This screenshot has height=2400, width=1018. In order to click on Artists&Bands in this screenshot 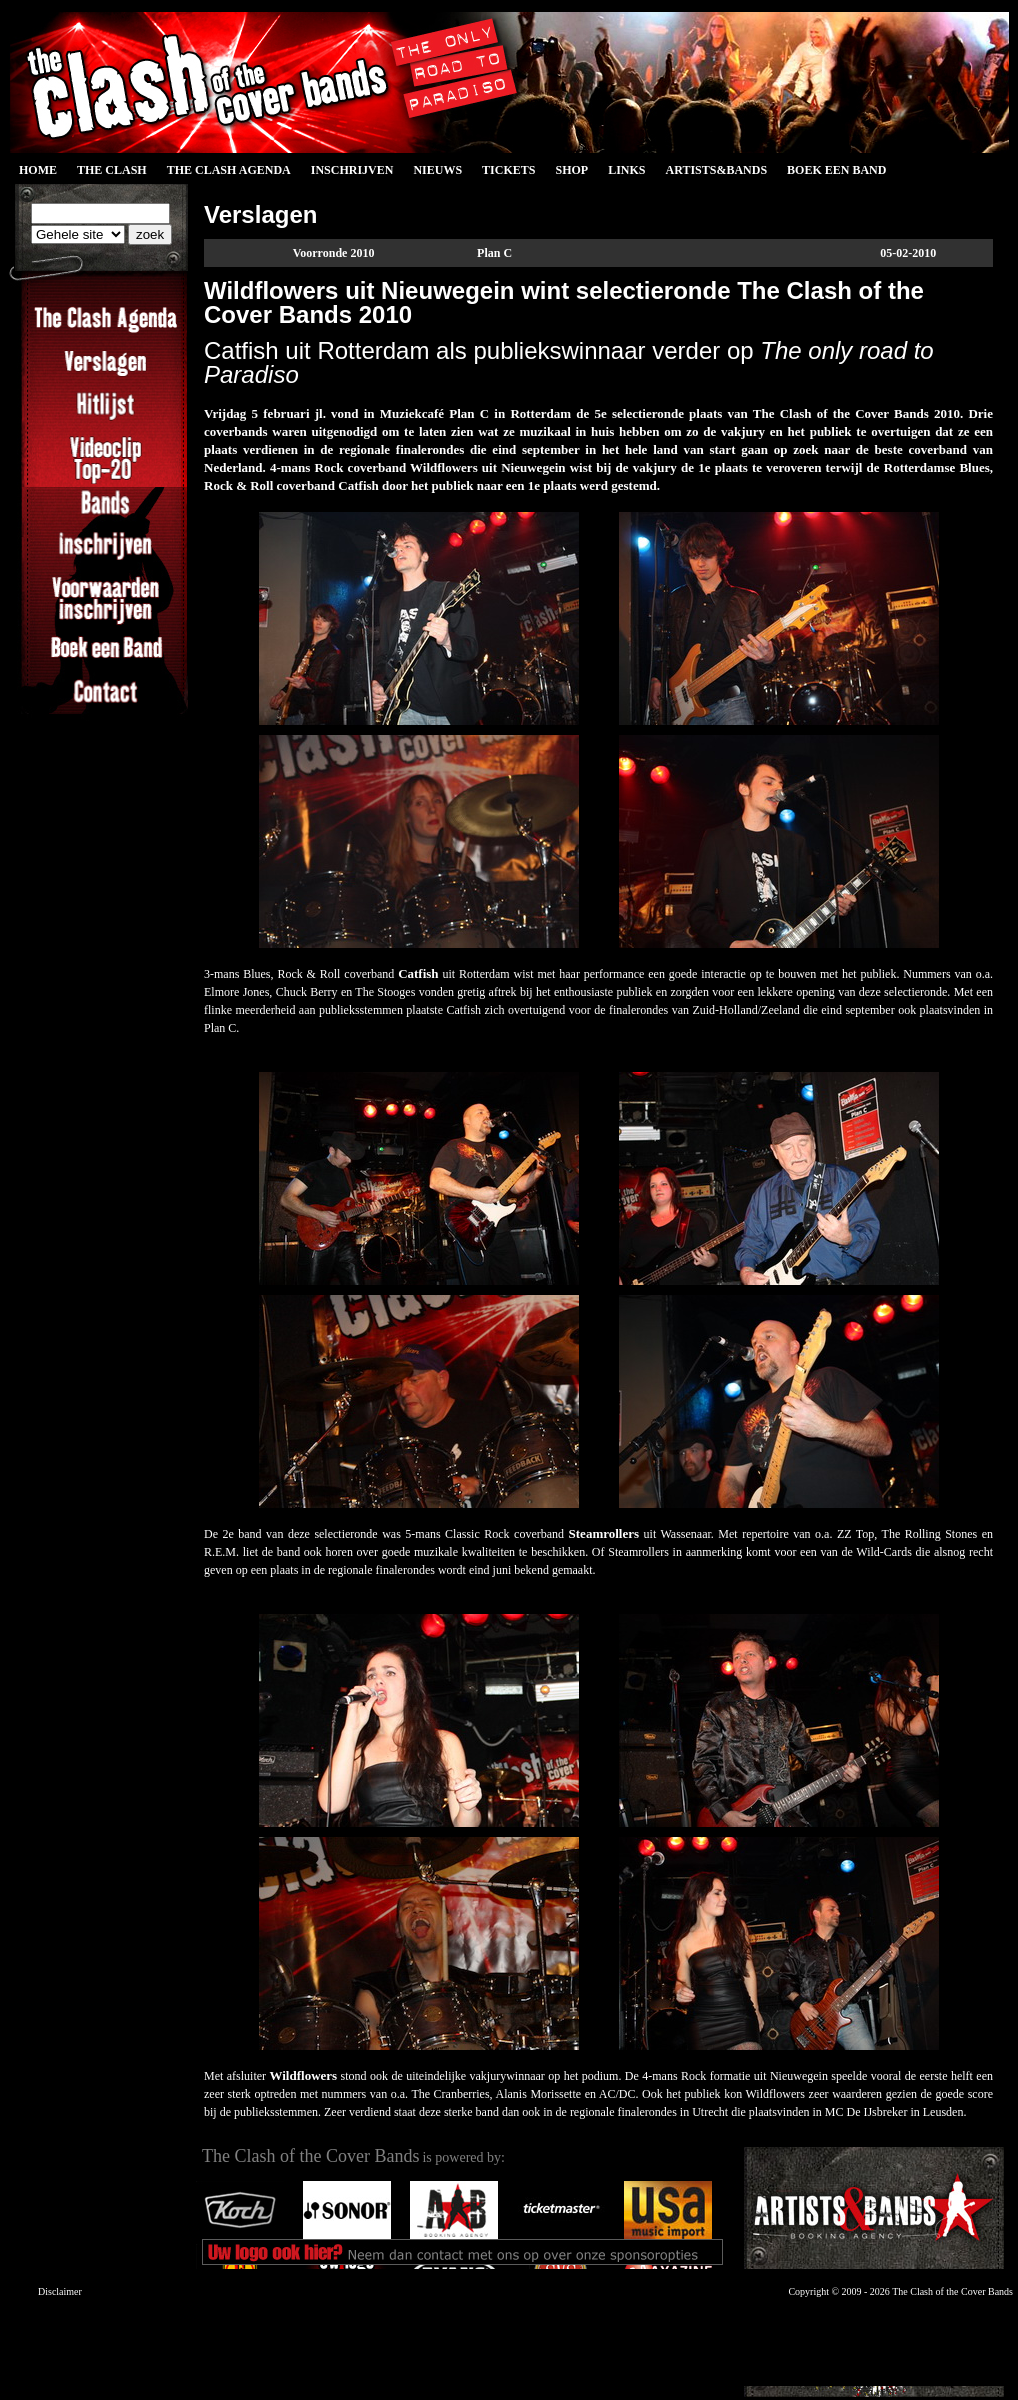, I will do `click(716, 170)`.